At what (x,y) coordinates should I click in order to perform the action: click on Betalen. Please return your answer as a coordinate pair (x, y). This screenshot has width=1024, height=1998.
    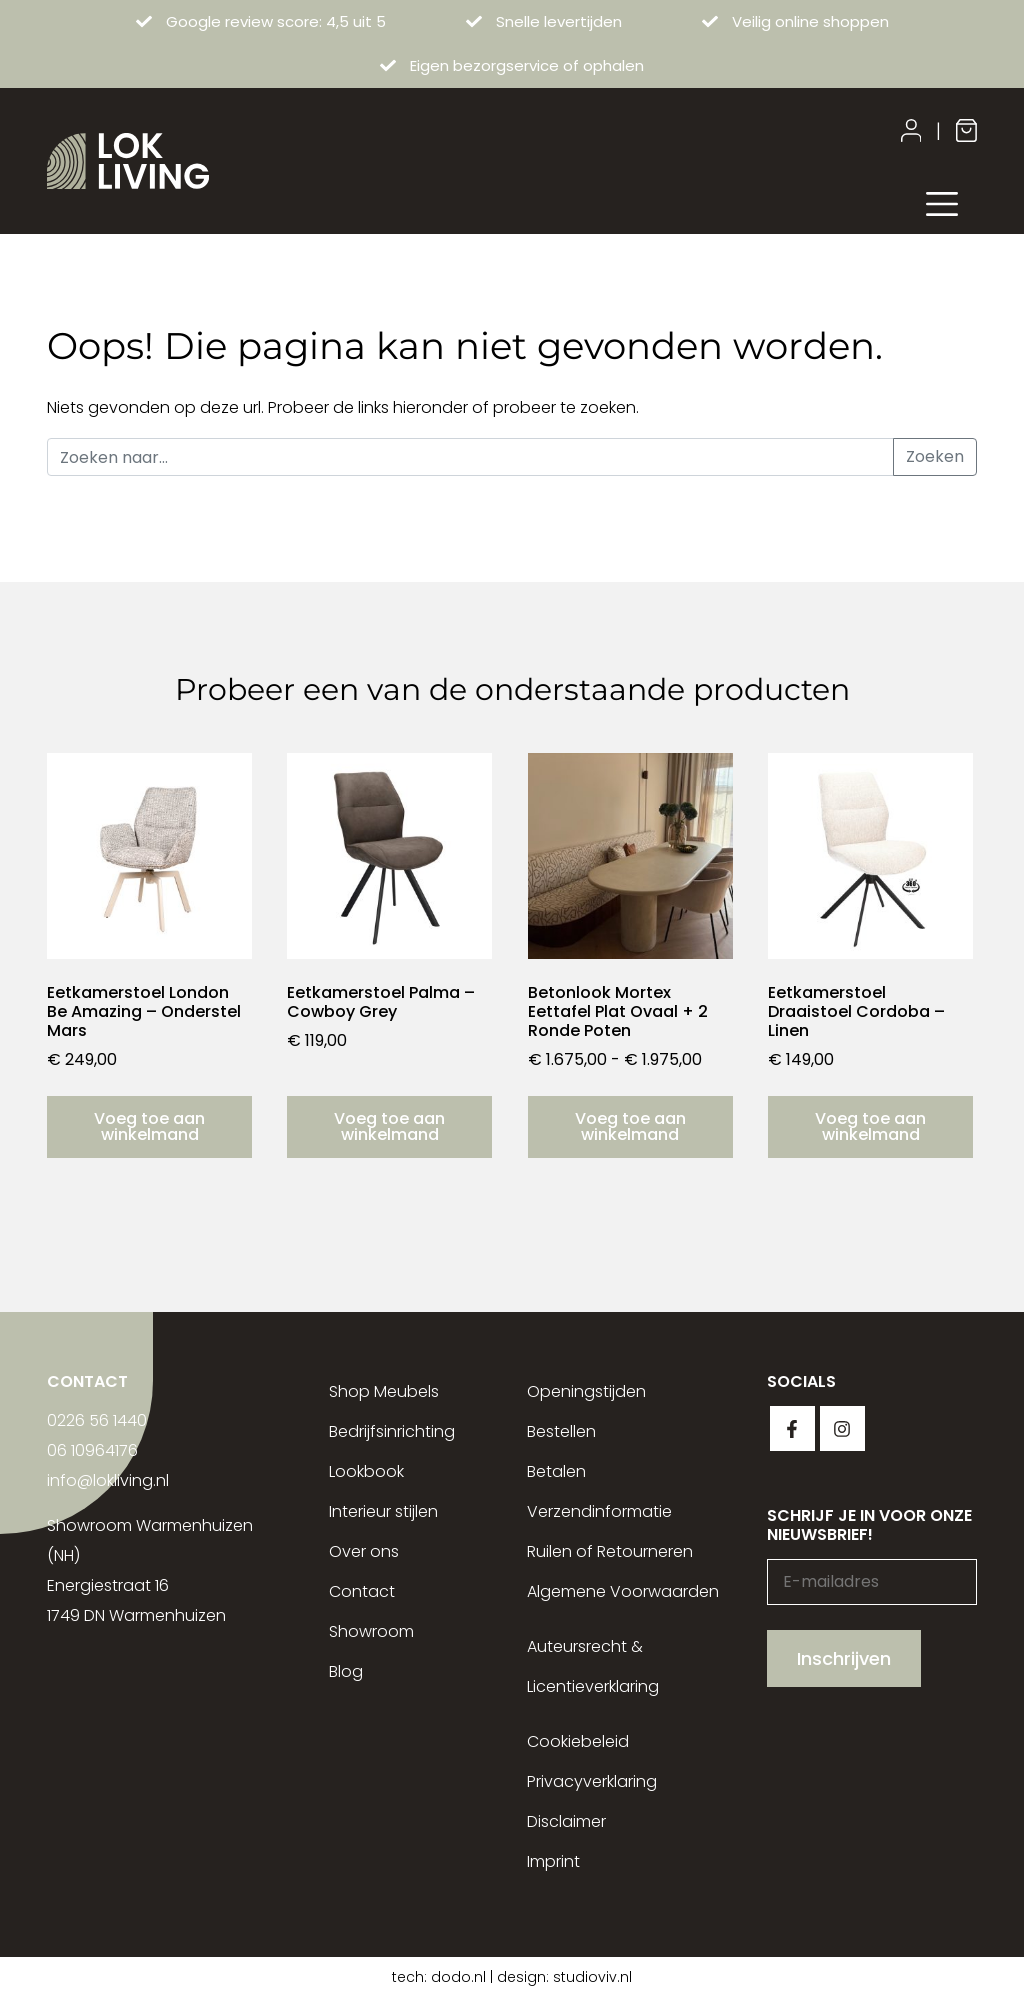
    Looking at the image, I should click on (556, 1471).